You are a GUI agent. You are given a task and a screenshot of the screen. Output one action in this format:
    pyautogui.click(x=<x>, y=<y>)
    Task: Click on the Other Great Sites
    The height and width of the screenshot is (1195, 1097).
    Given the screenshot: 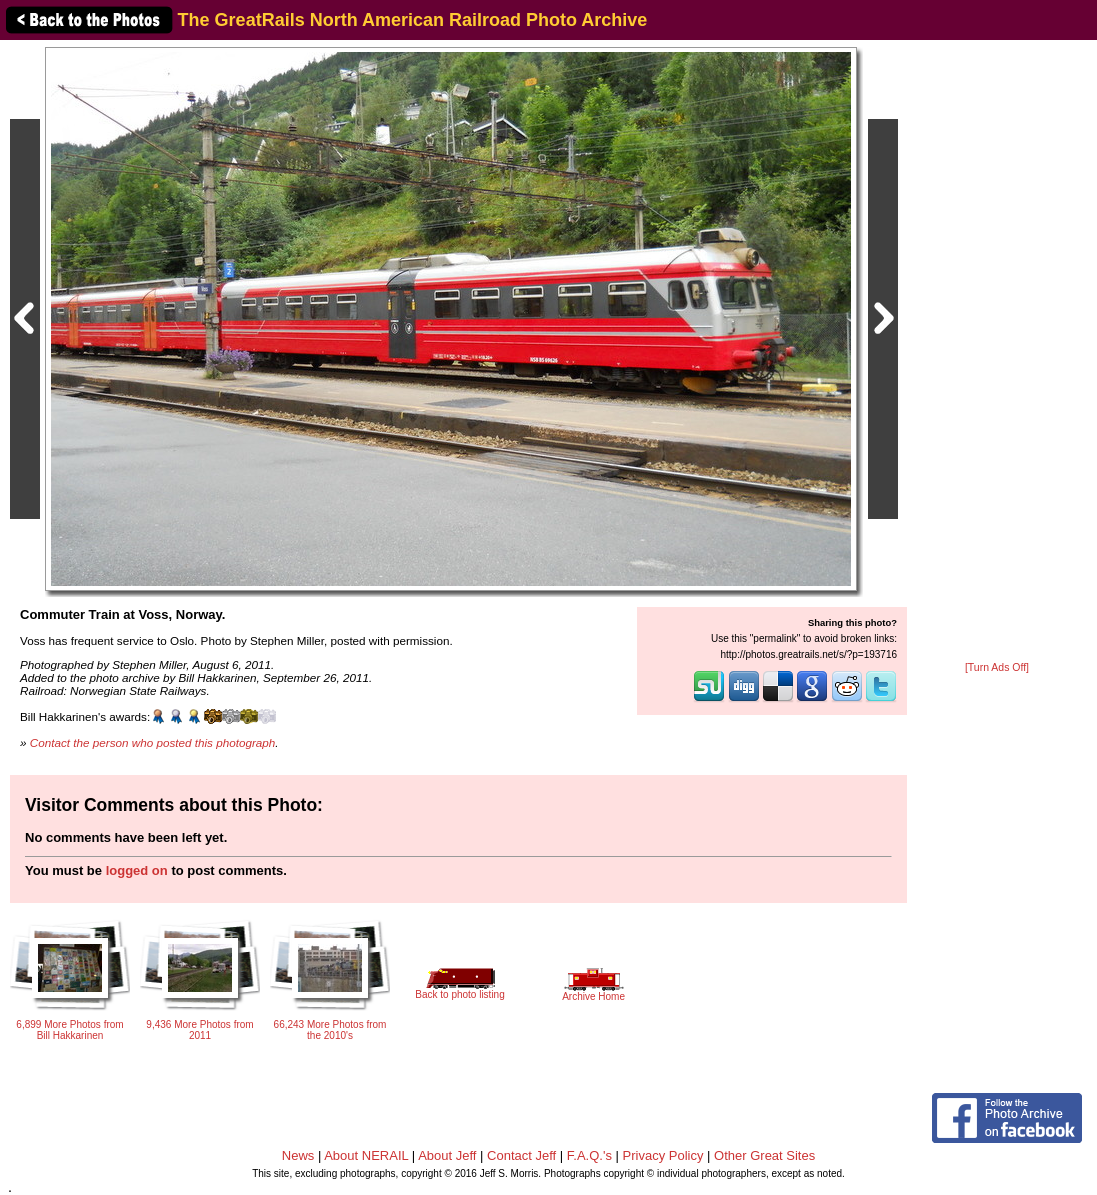 What is the action you would take?
    pyautogui.click(x=764, y=1155)
    